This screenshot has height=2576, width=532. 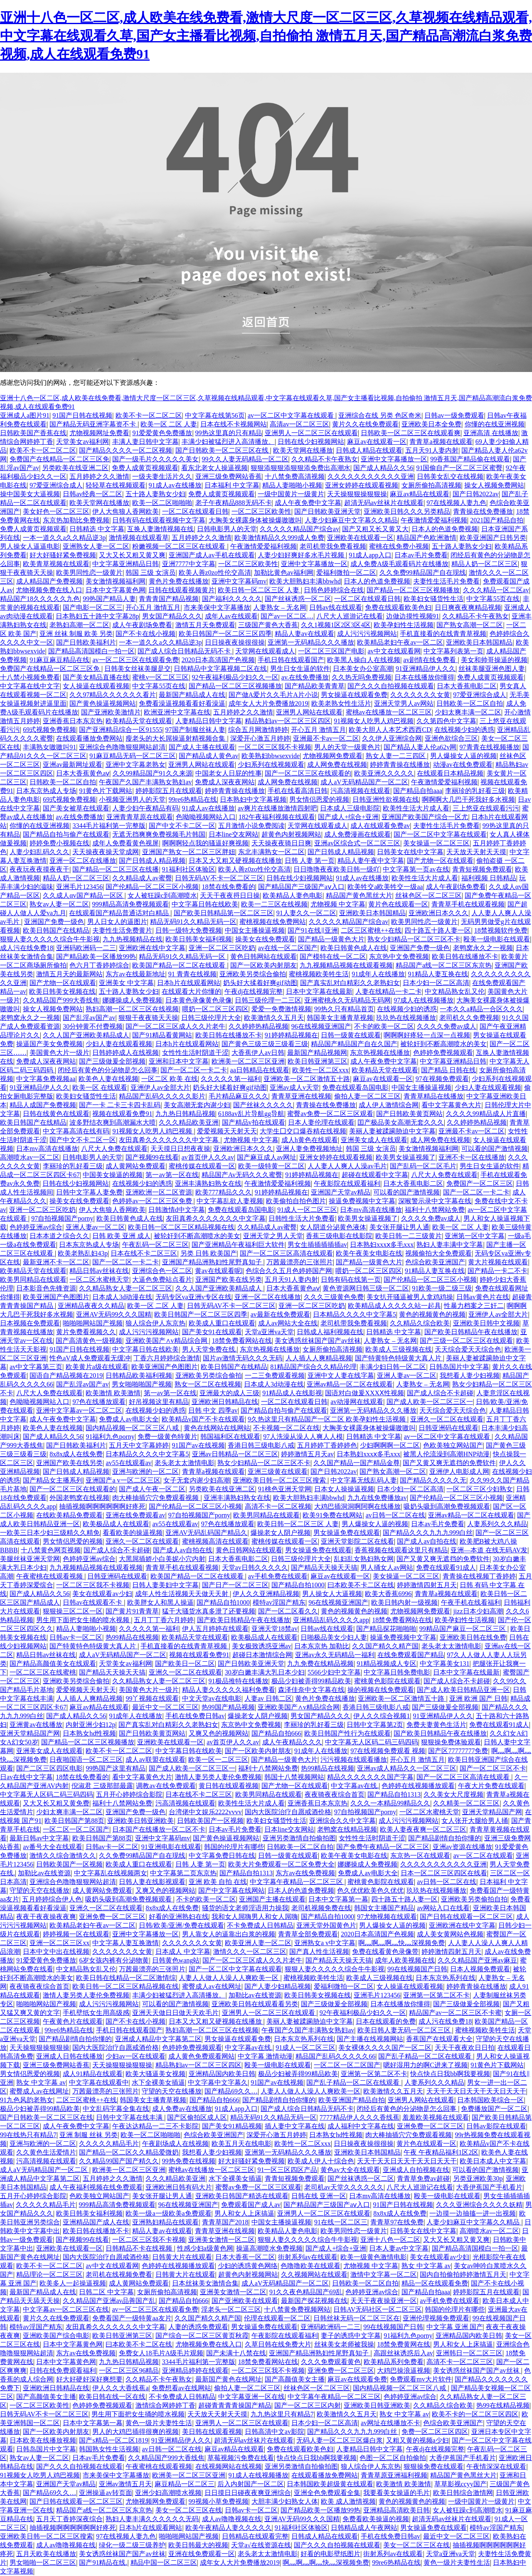 What do you see at coordinates (286, 1253) in the screenshot?
I see `国产一区二区三区高清在线观看` at bounding box center [286, 1253].